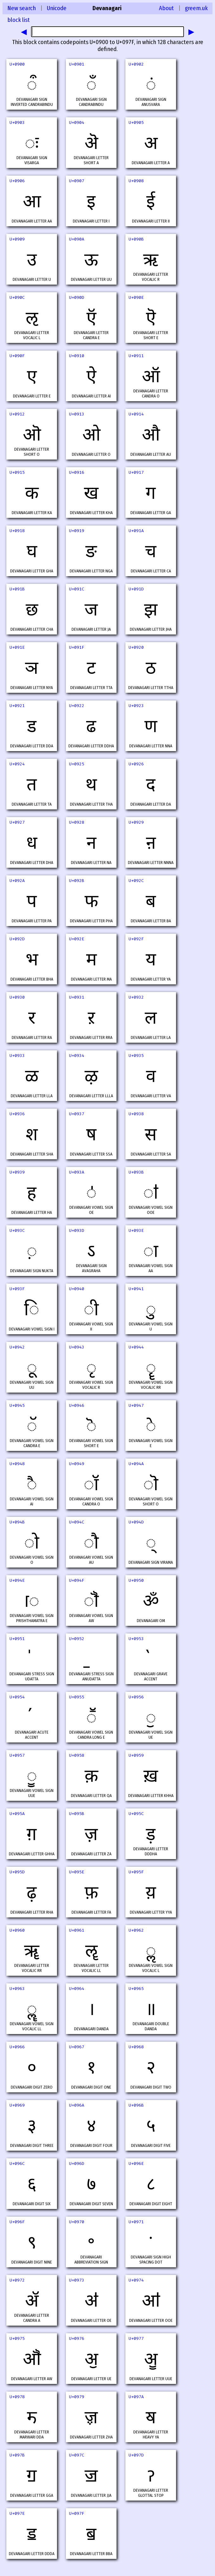 The height and width of the screenshot is (2576, 215). I want to click on U+0926, so click(136, 764).